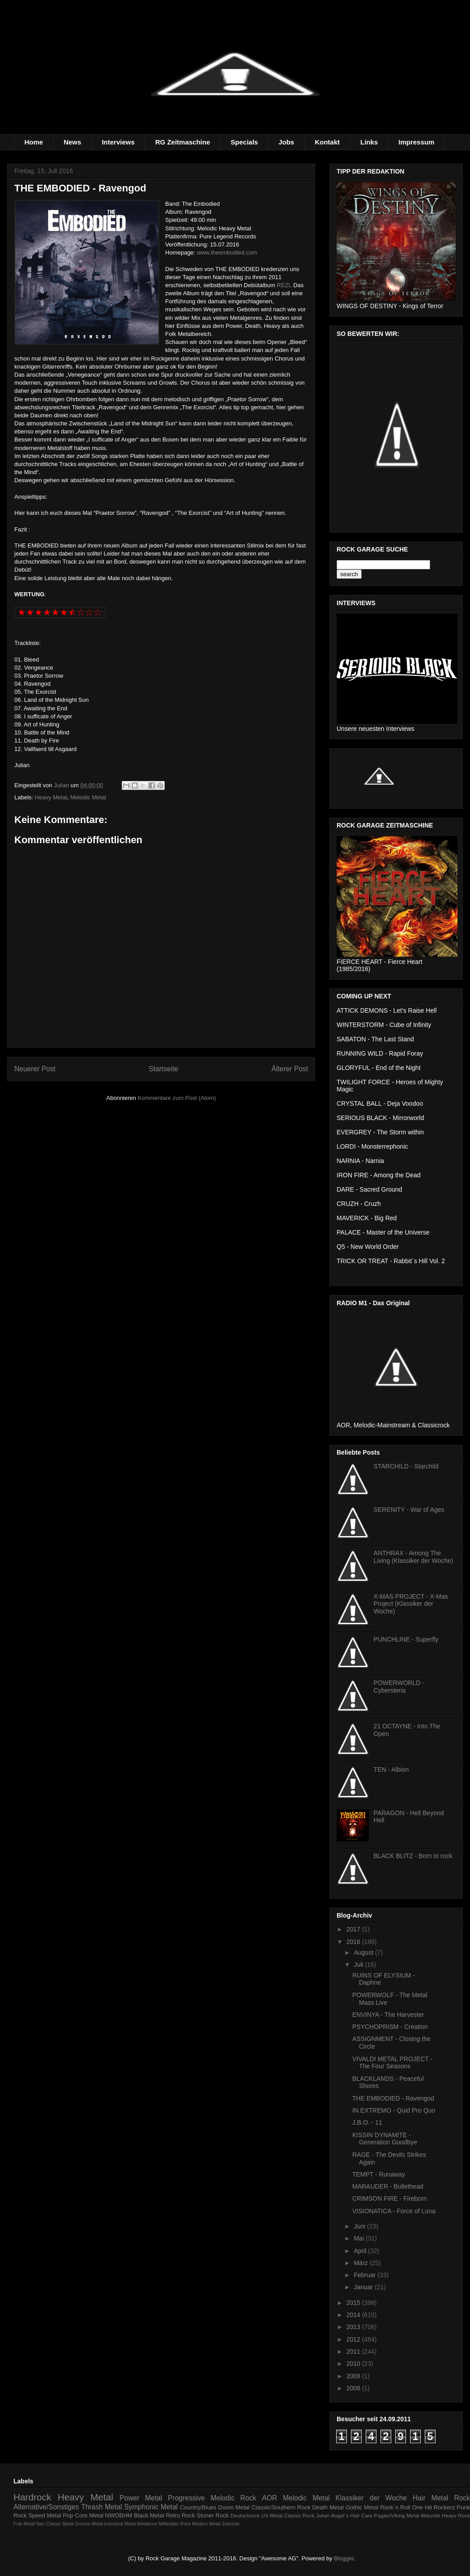 The image size is (470, 2576). I want to click on Älterer Post, so click(290, 1069).